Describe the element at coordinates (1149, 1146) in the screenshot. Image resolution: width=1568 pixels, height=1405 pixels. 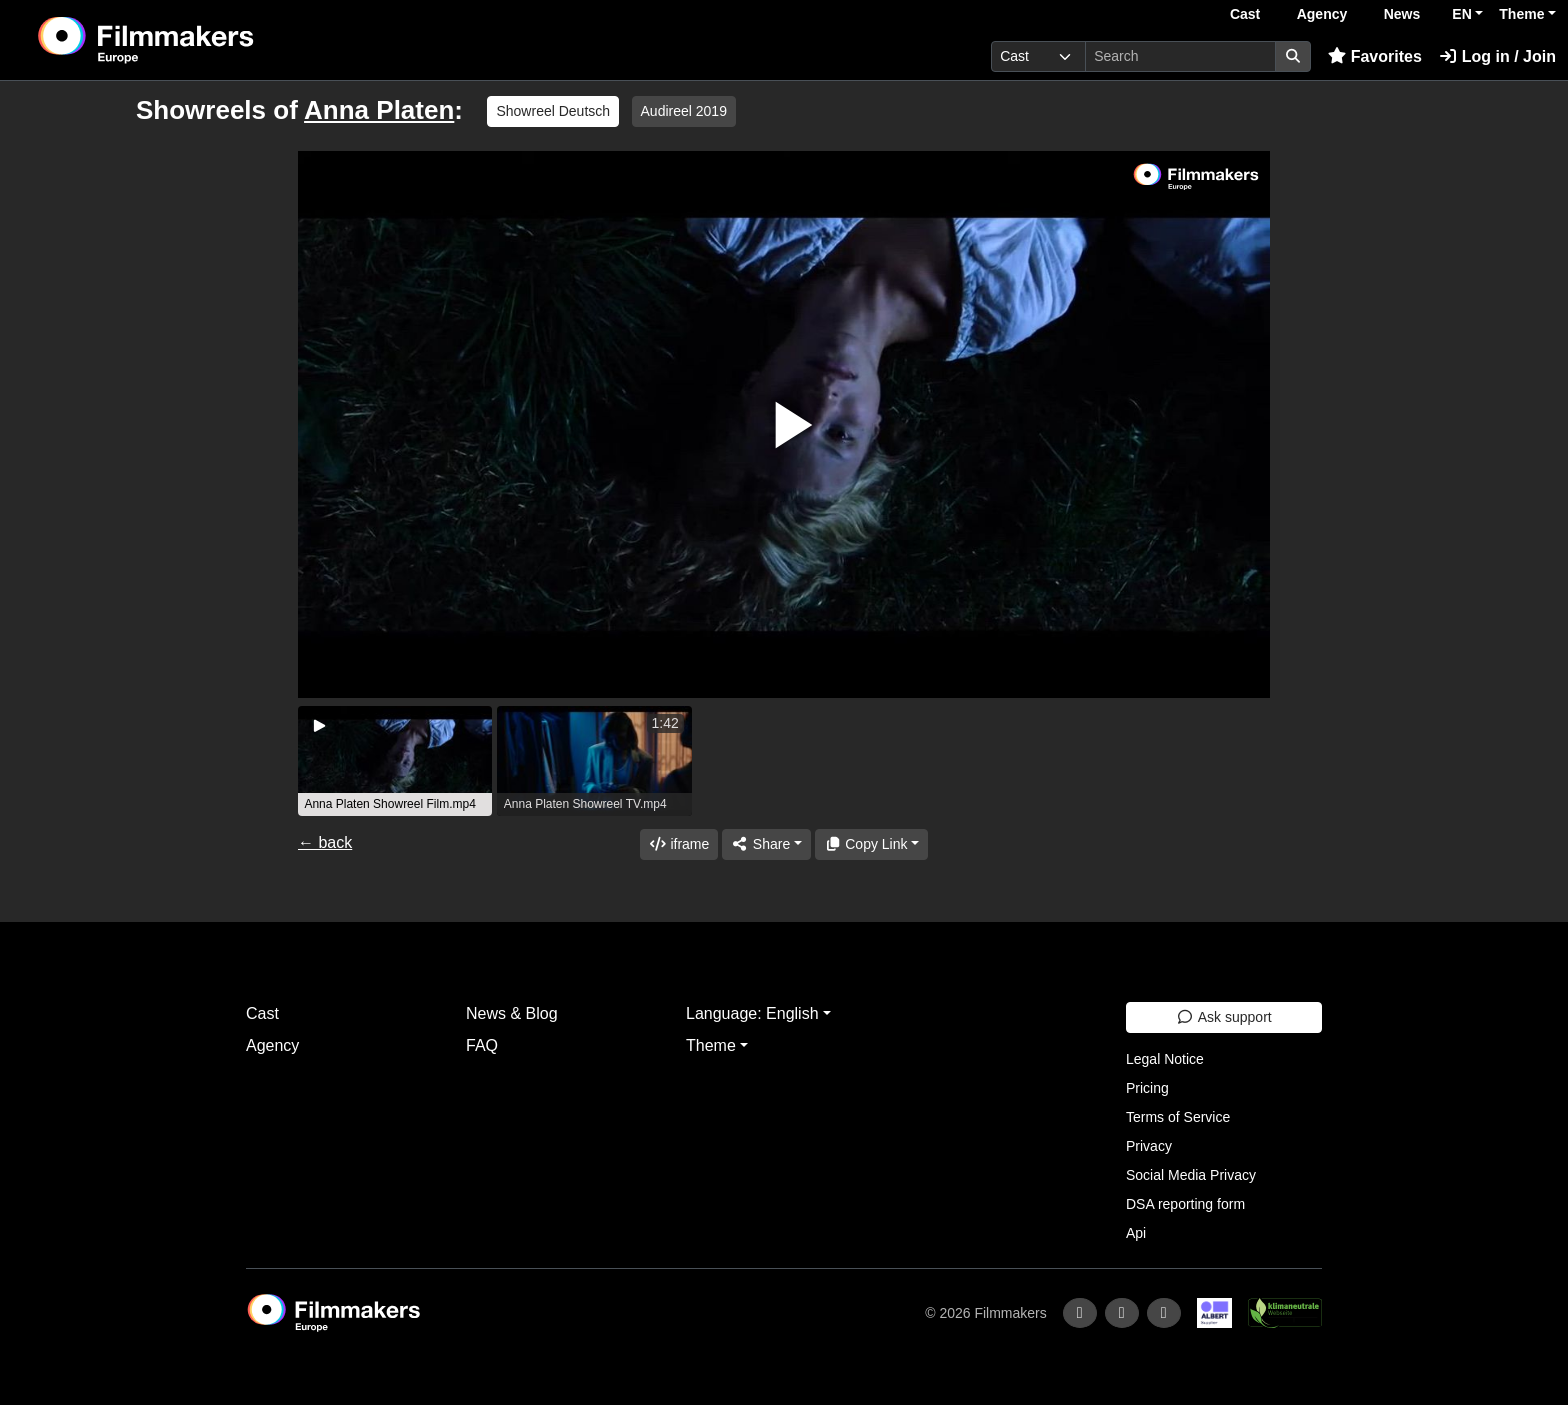
I see `Privacy` at that location.